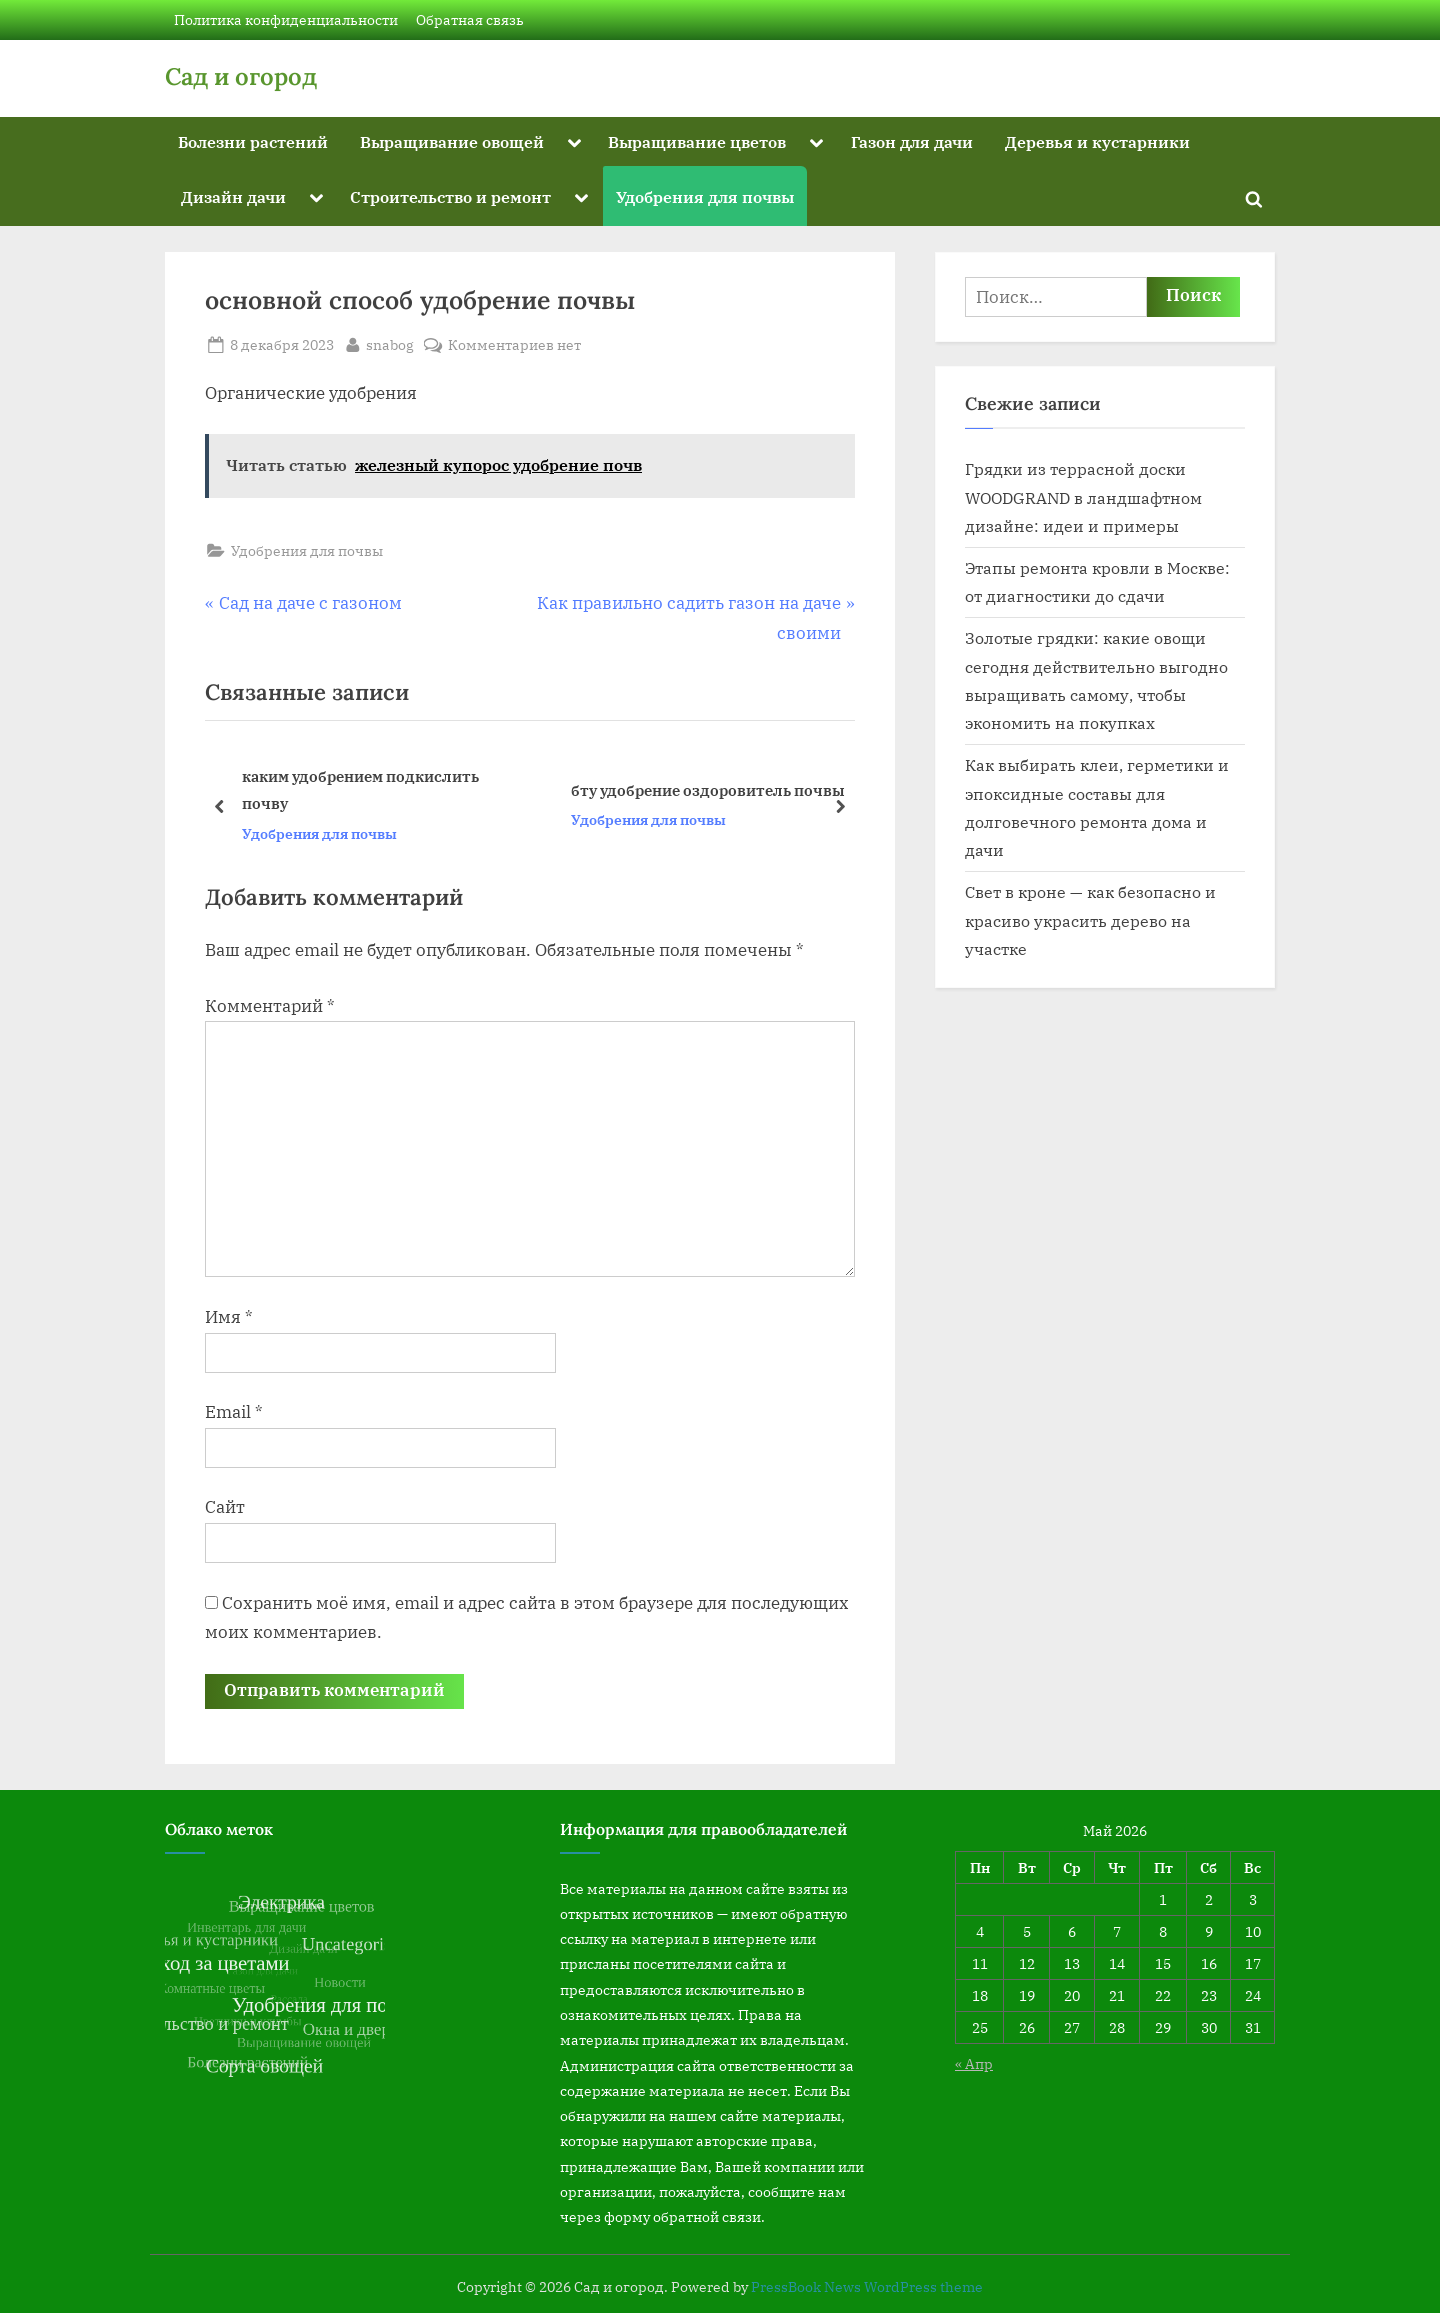  Describe the element at coordinates (229, 1317) in the screenshot. I see `Имя` at that location.